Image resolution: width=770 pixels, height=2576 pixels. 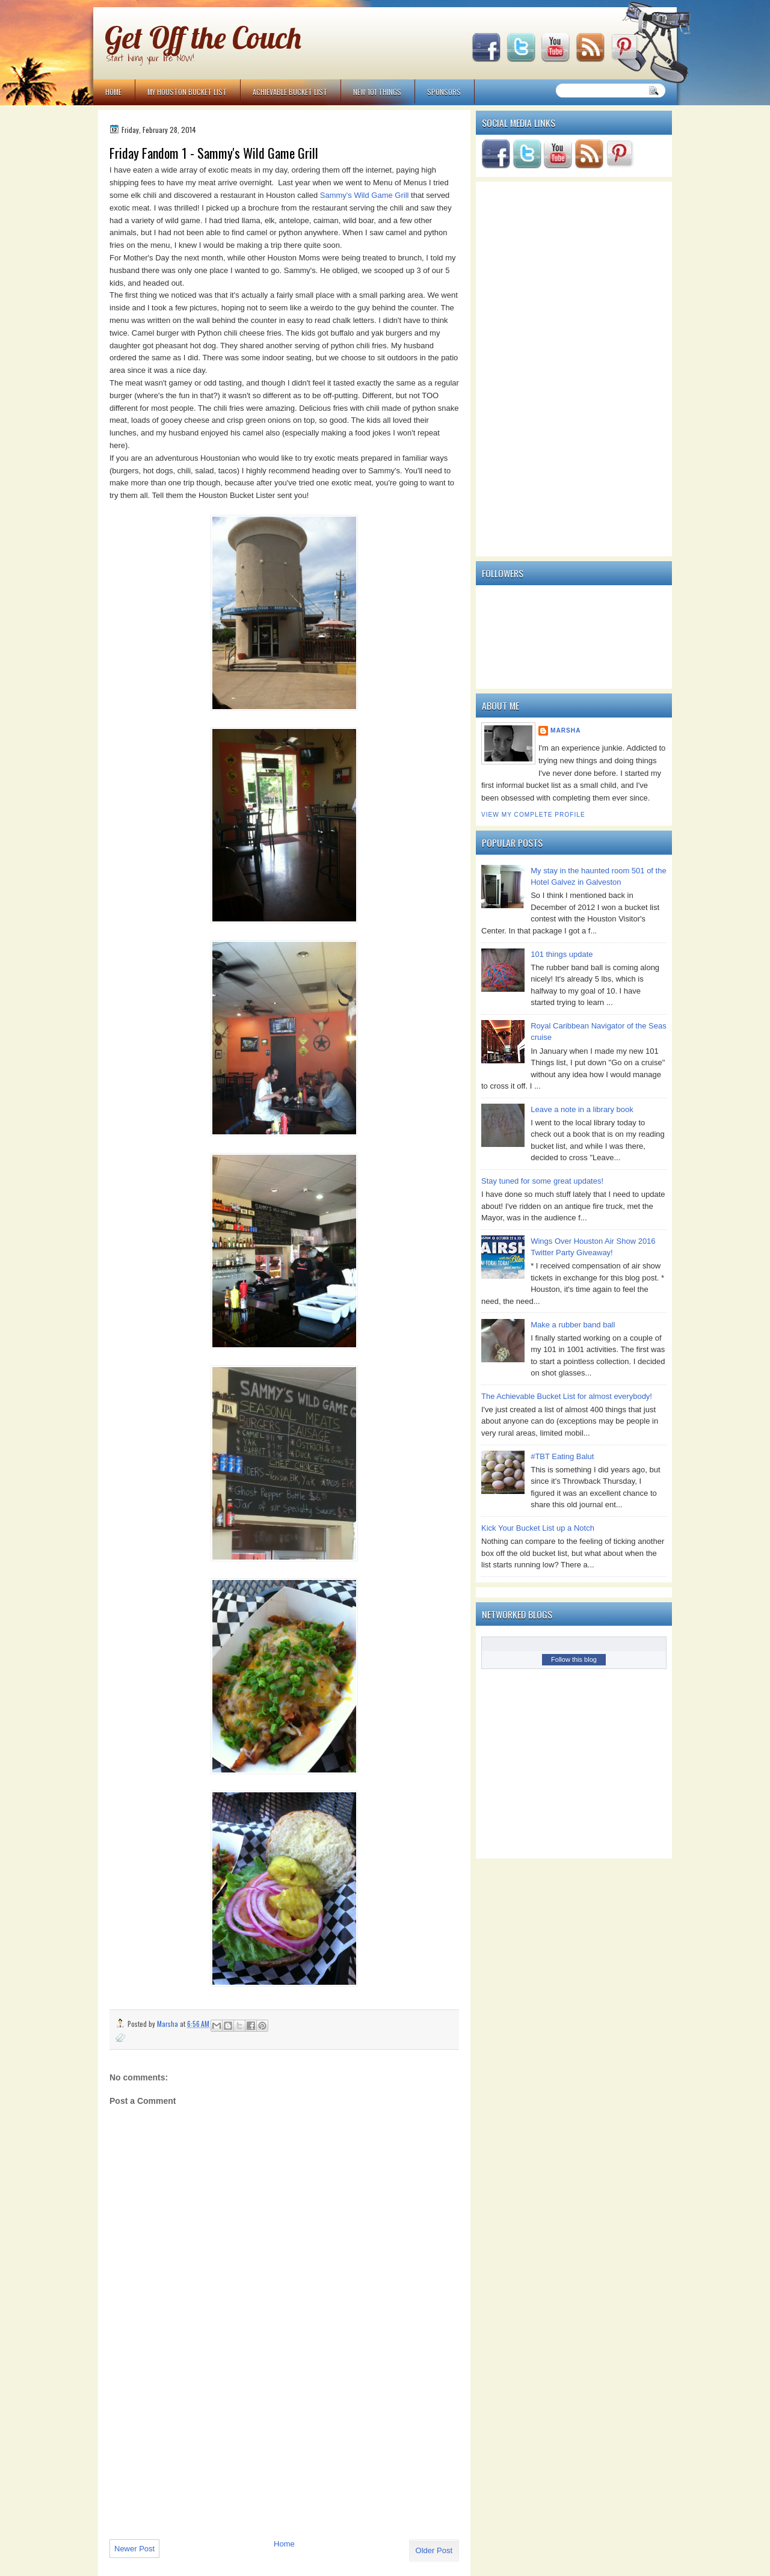 What do you see at coordinates (565, 730) in the screenshot?
I see `Marsha` at bounding box center [565, 730].